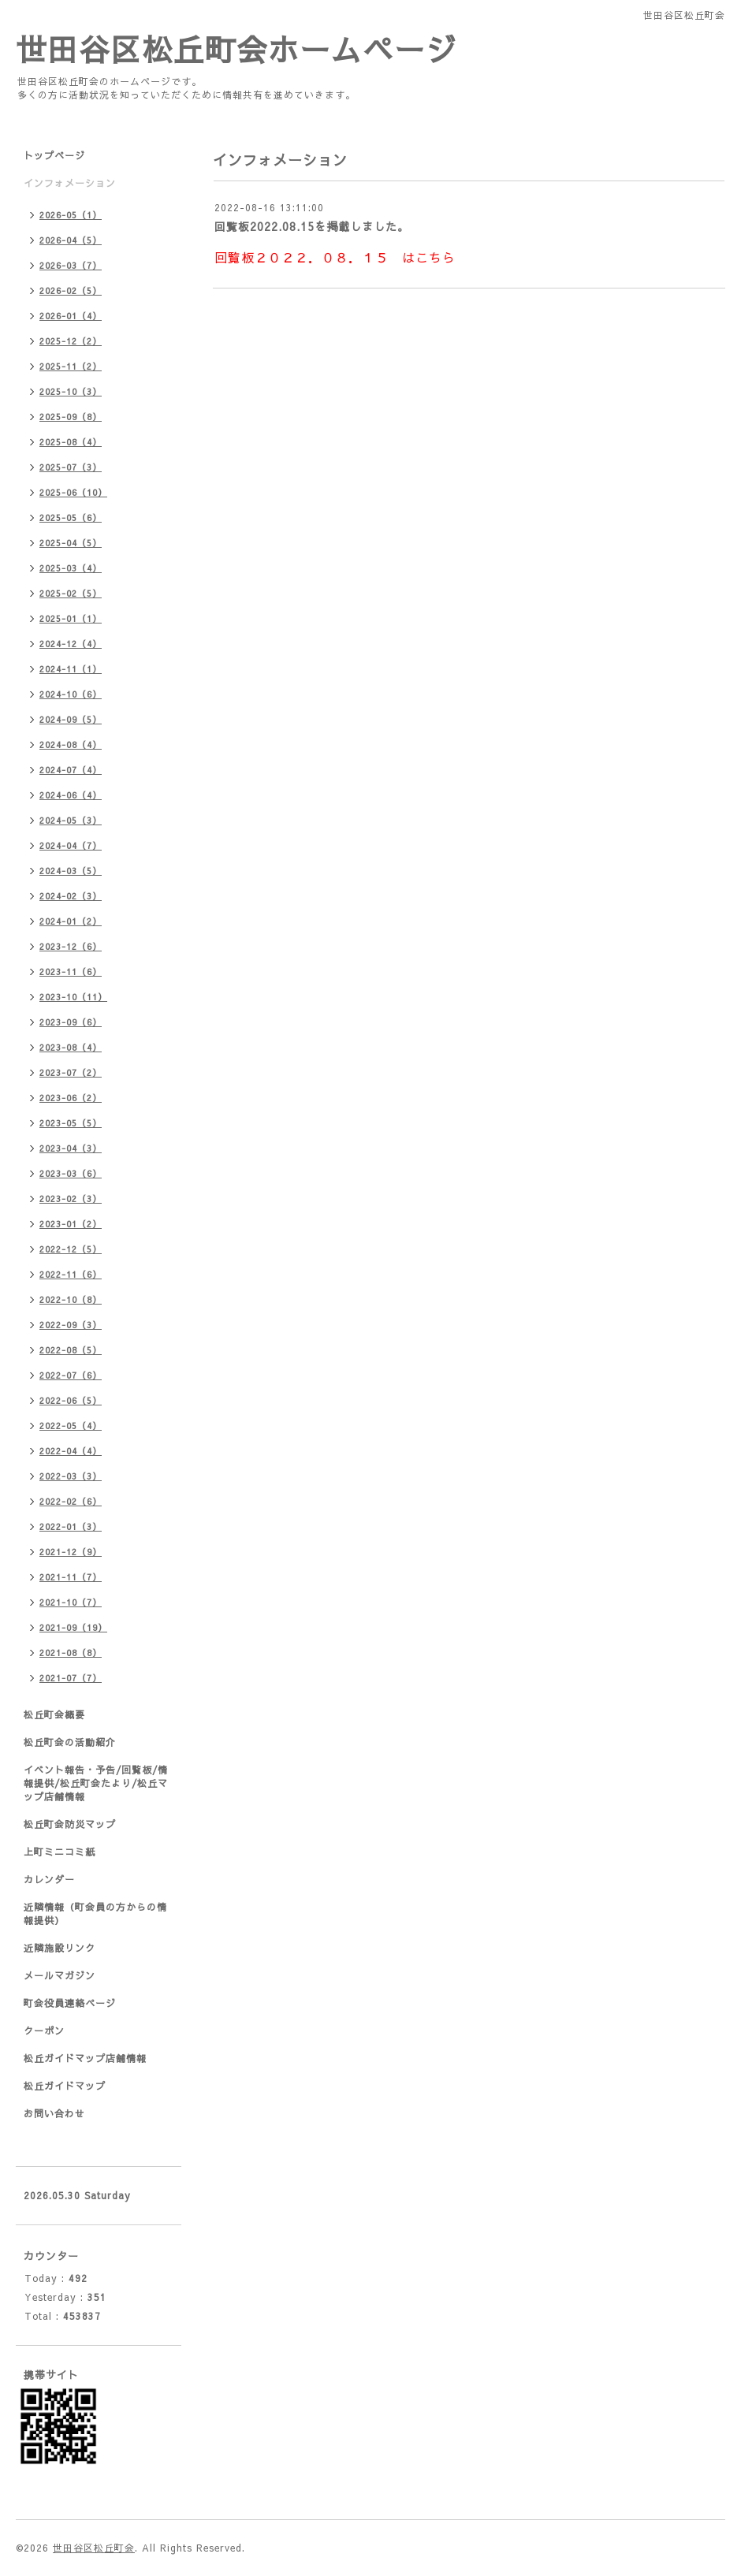  I want to click on 2022-08（5）, so click(70, 1350).